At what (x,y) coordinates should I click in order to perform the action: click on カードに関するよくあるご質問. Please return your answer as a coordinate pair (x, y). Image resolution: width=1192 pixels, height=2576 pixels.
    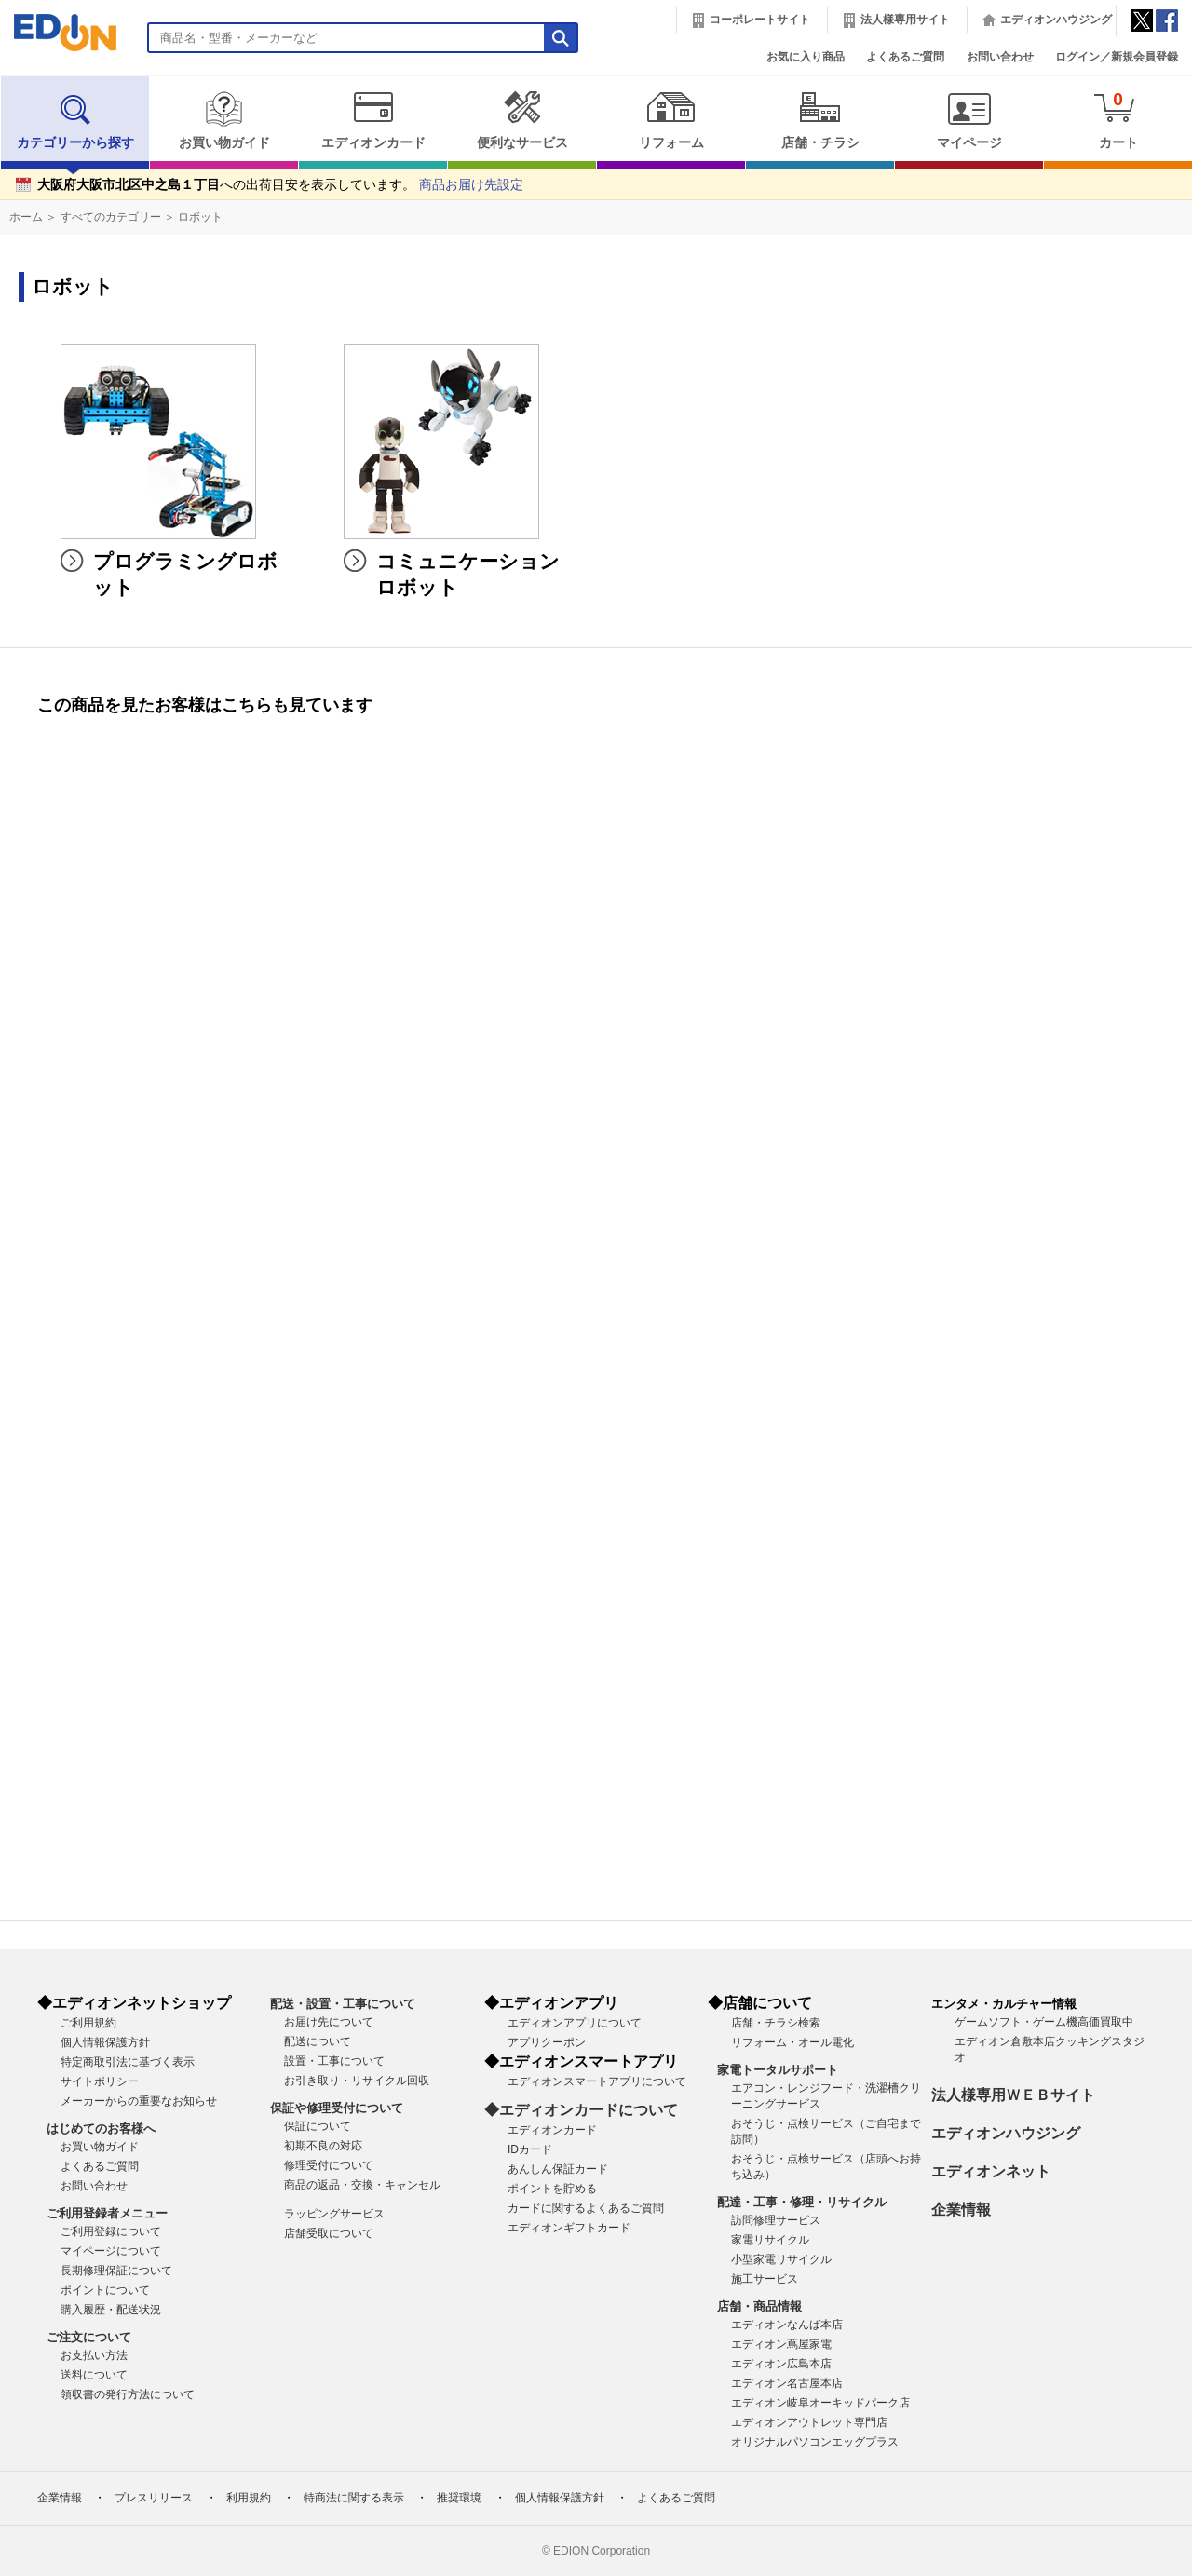
    Looking at the image, I should click on (586, 2208).